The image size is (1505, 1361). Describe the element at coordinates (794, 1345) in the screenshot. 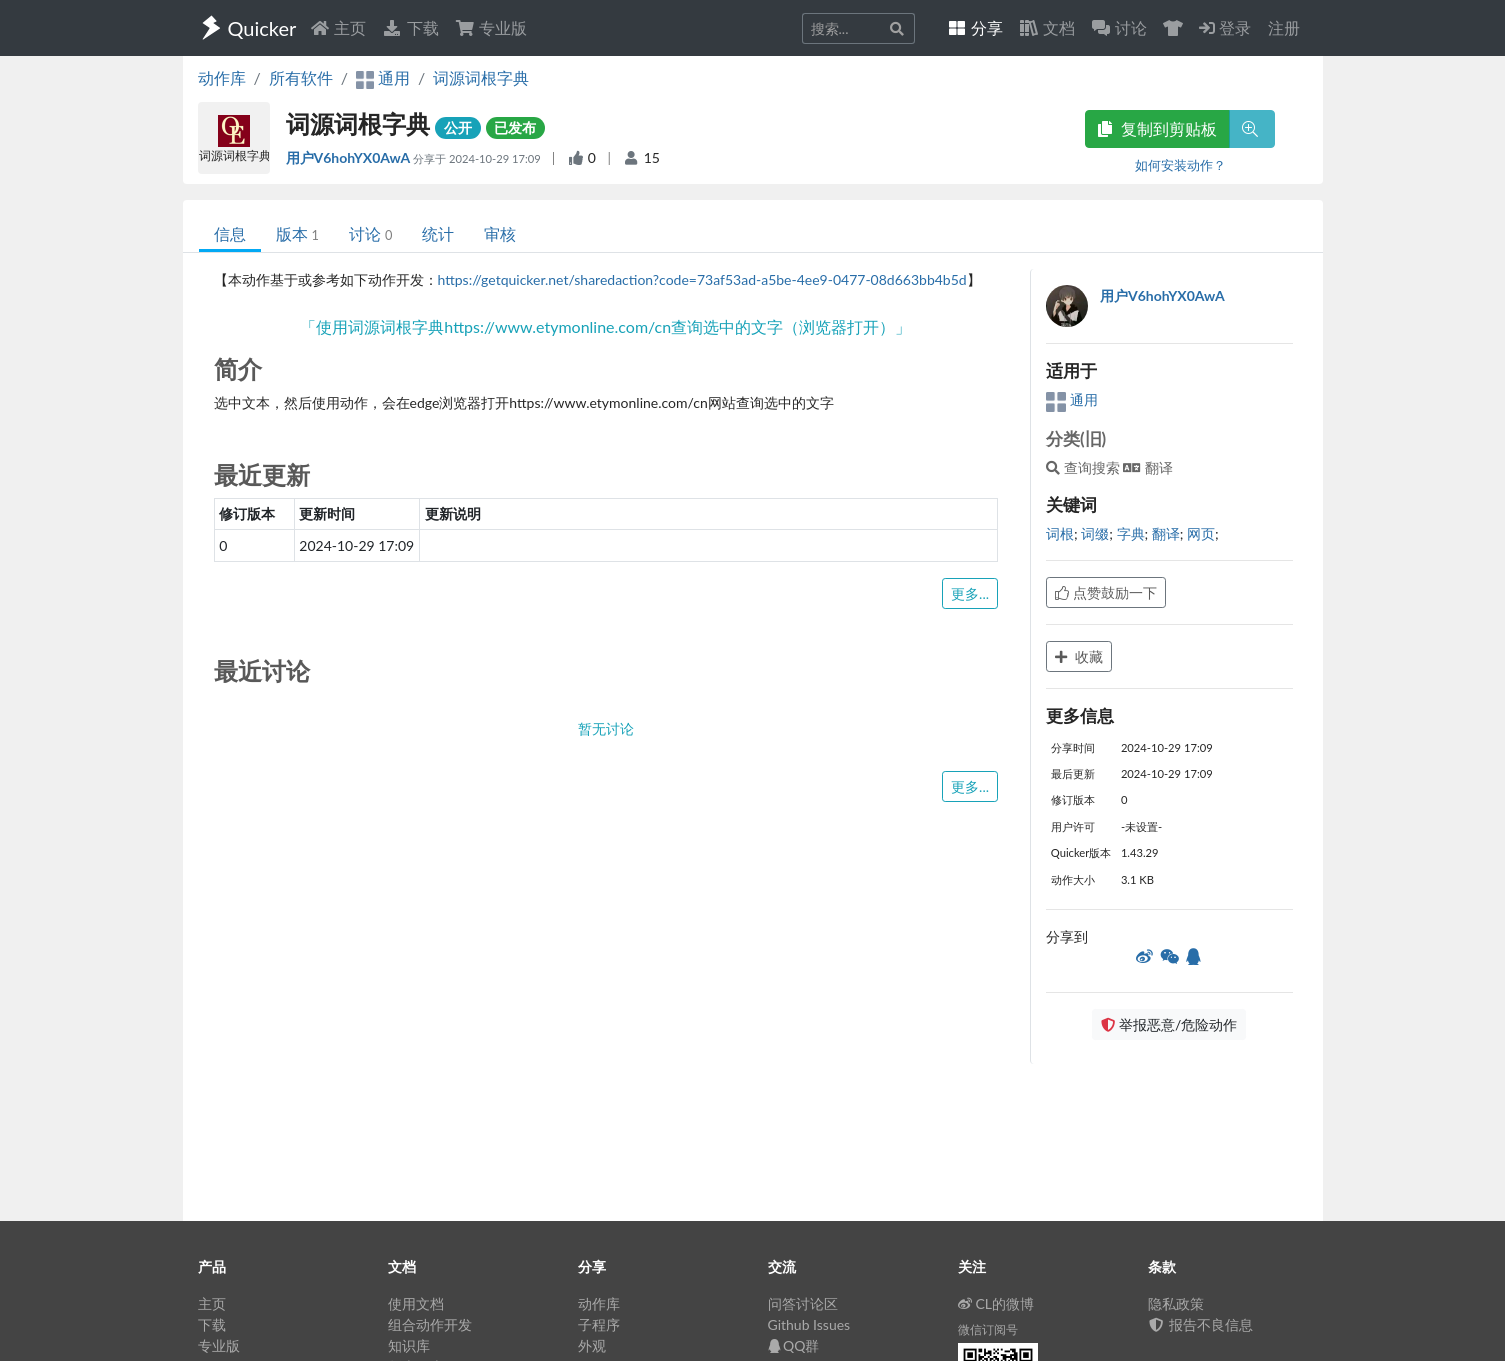

I see `QQ群` at that location.